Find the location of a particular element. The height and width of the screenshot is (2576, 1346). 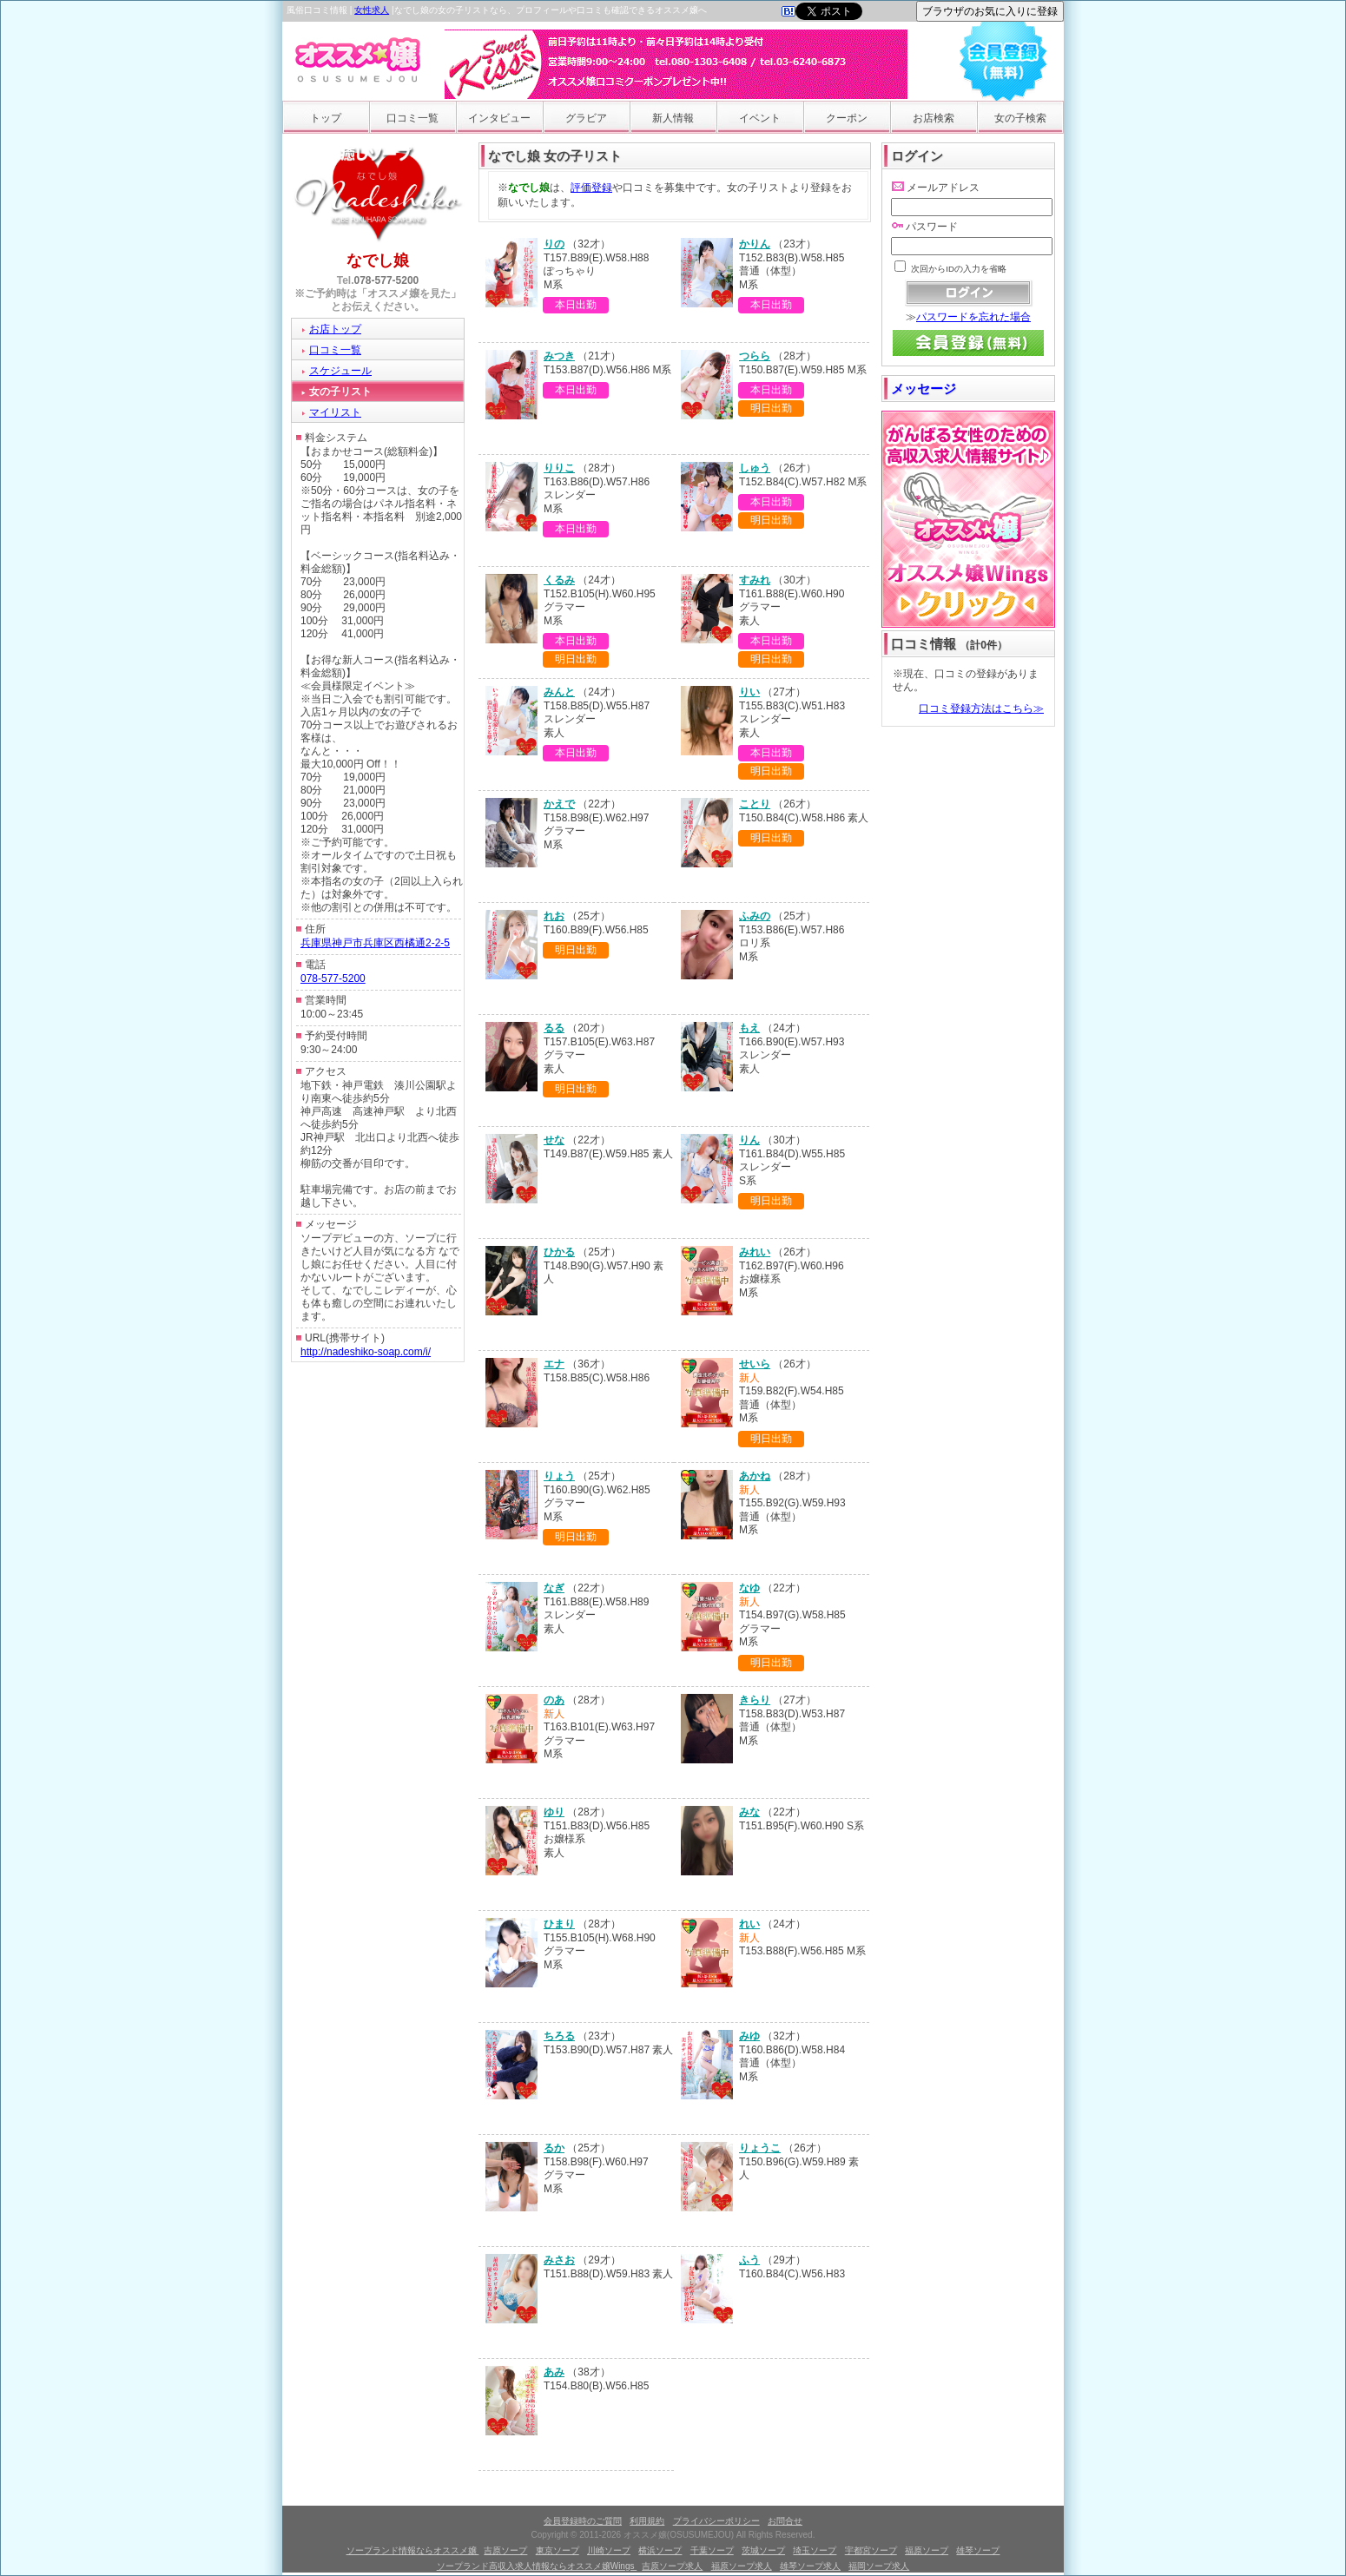

りりこ is located at coordinates (559, 468).